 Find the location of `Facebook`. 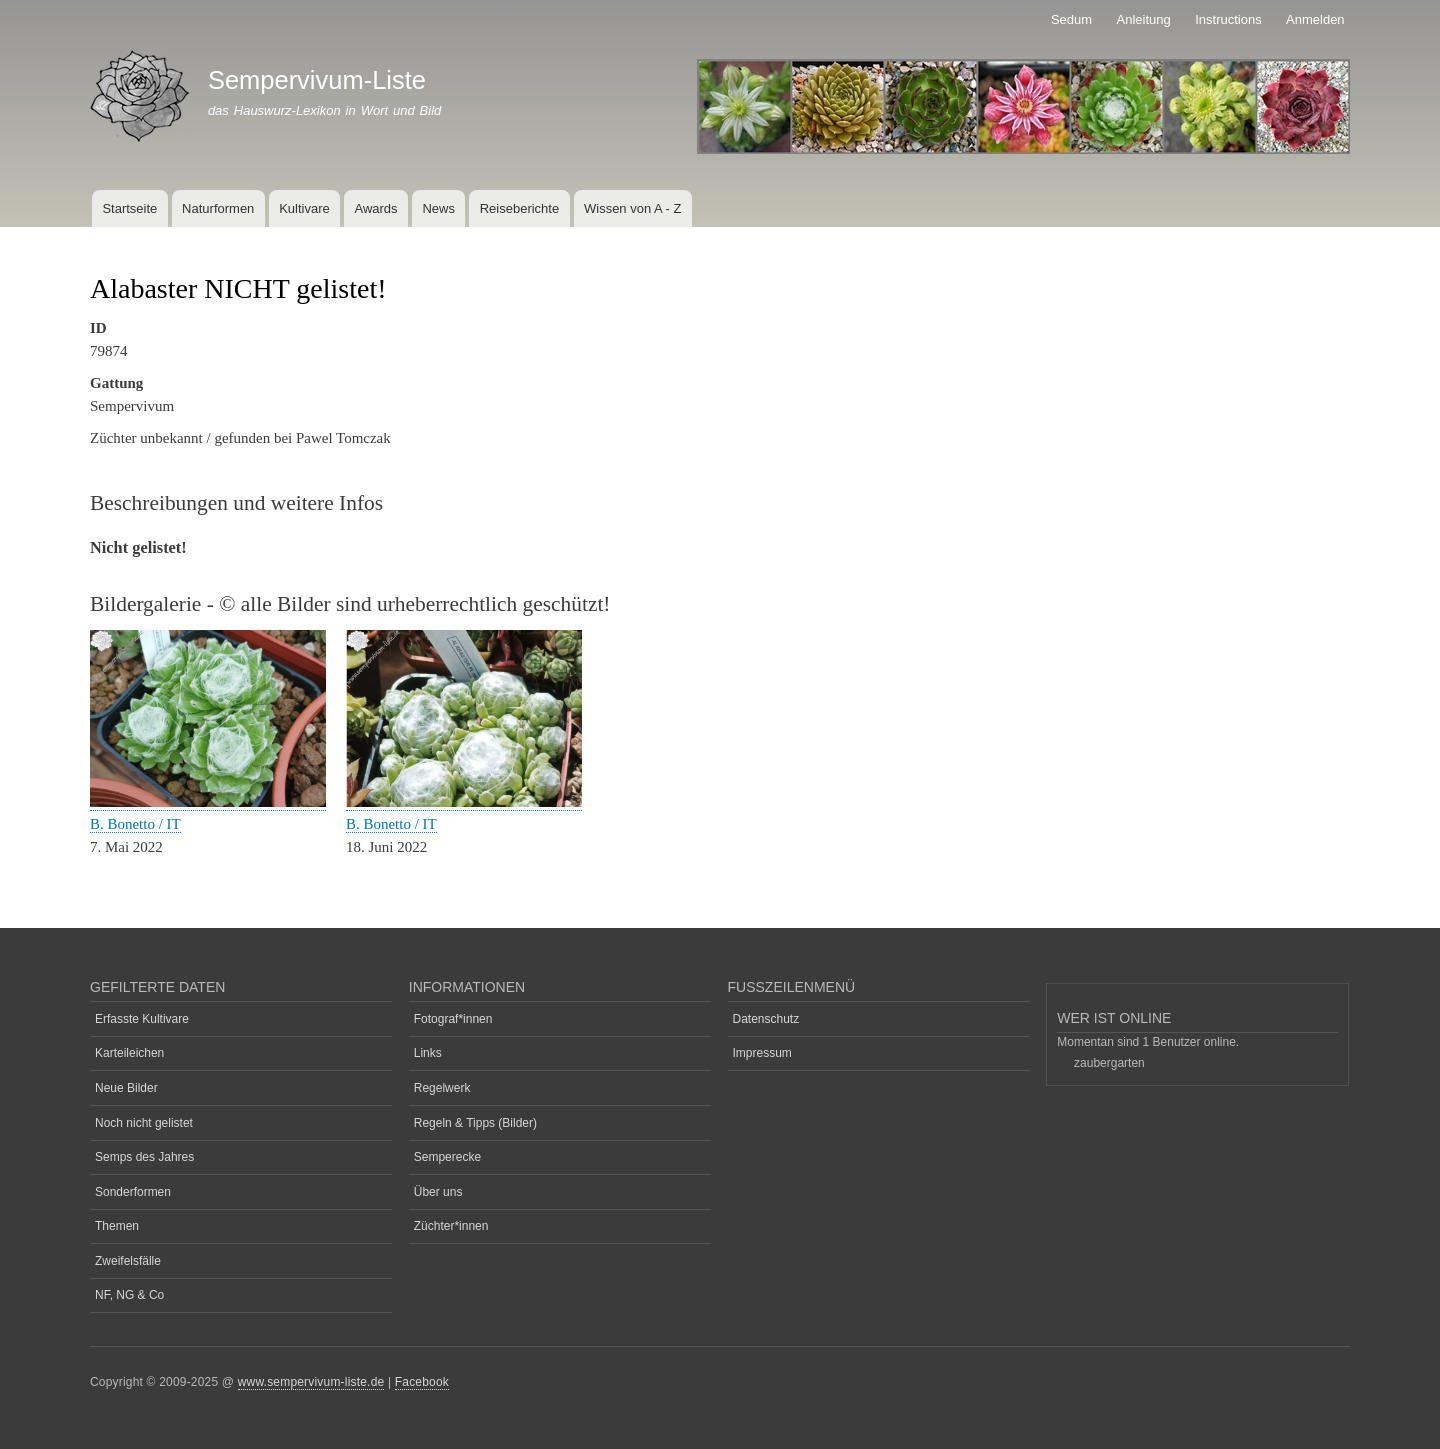

Facebook is located at coordinates (422, 1382).